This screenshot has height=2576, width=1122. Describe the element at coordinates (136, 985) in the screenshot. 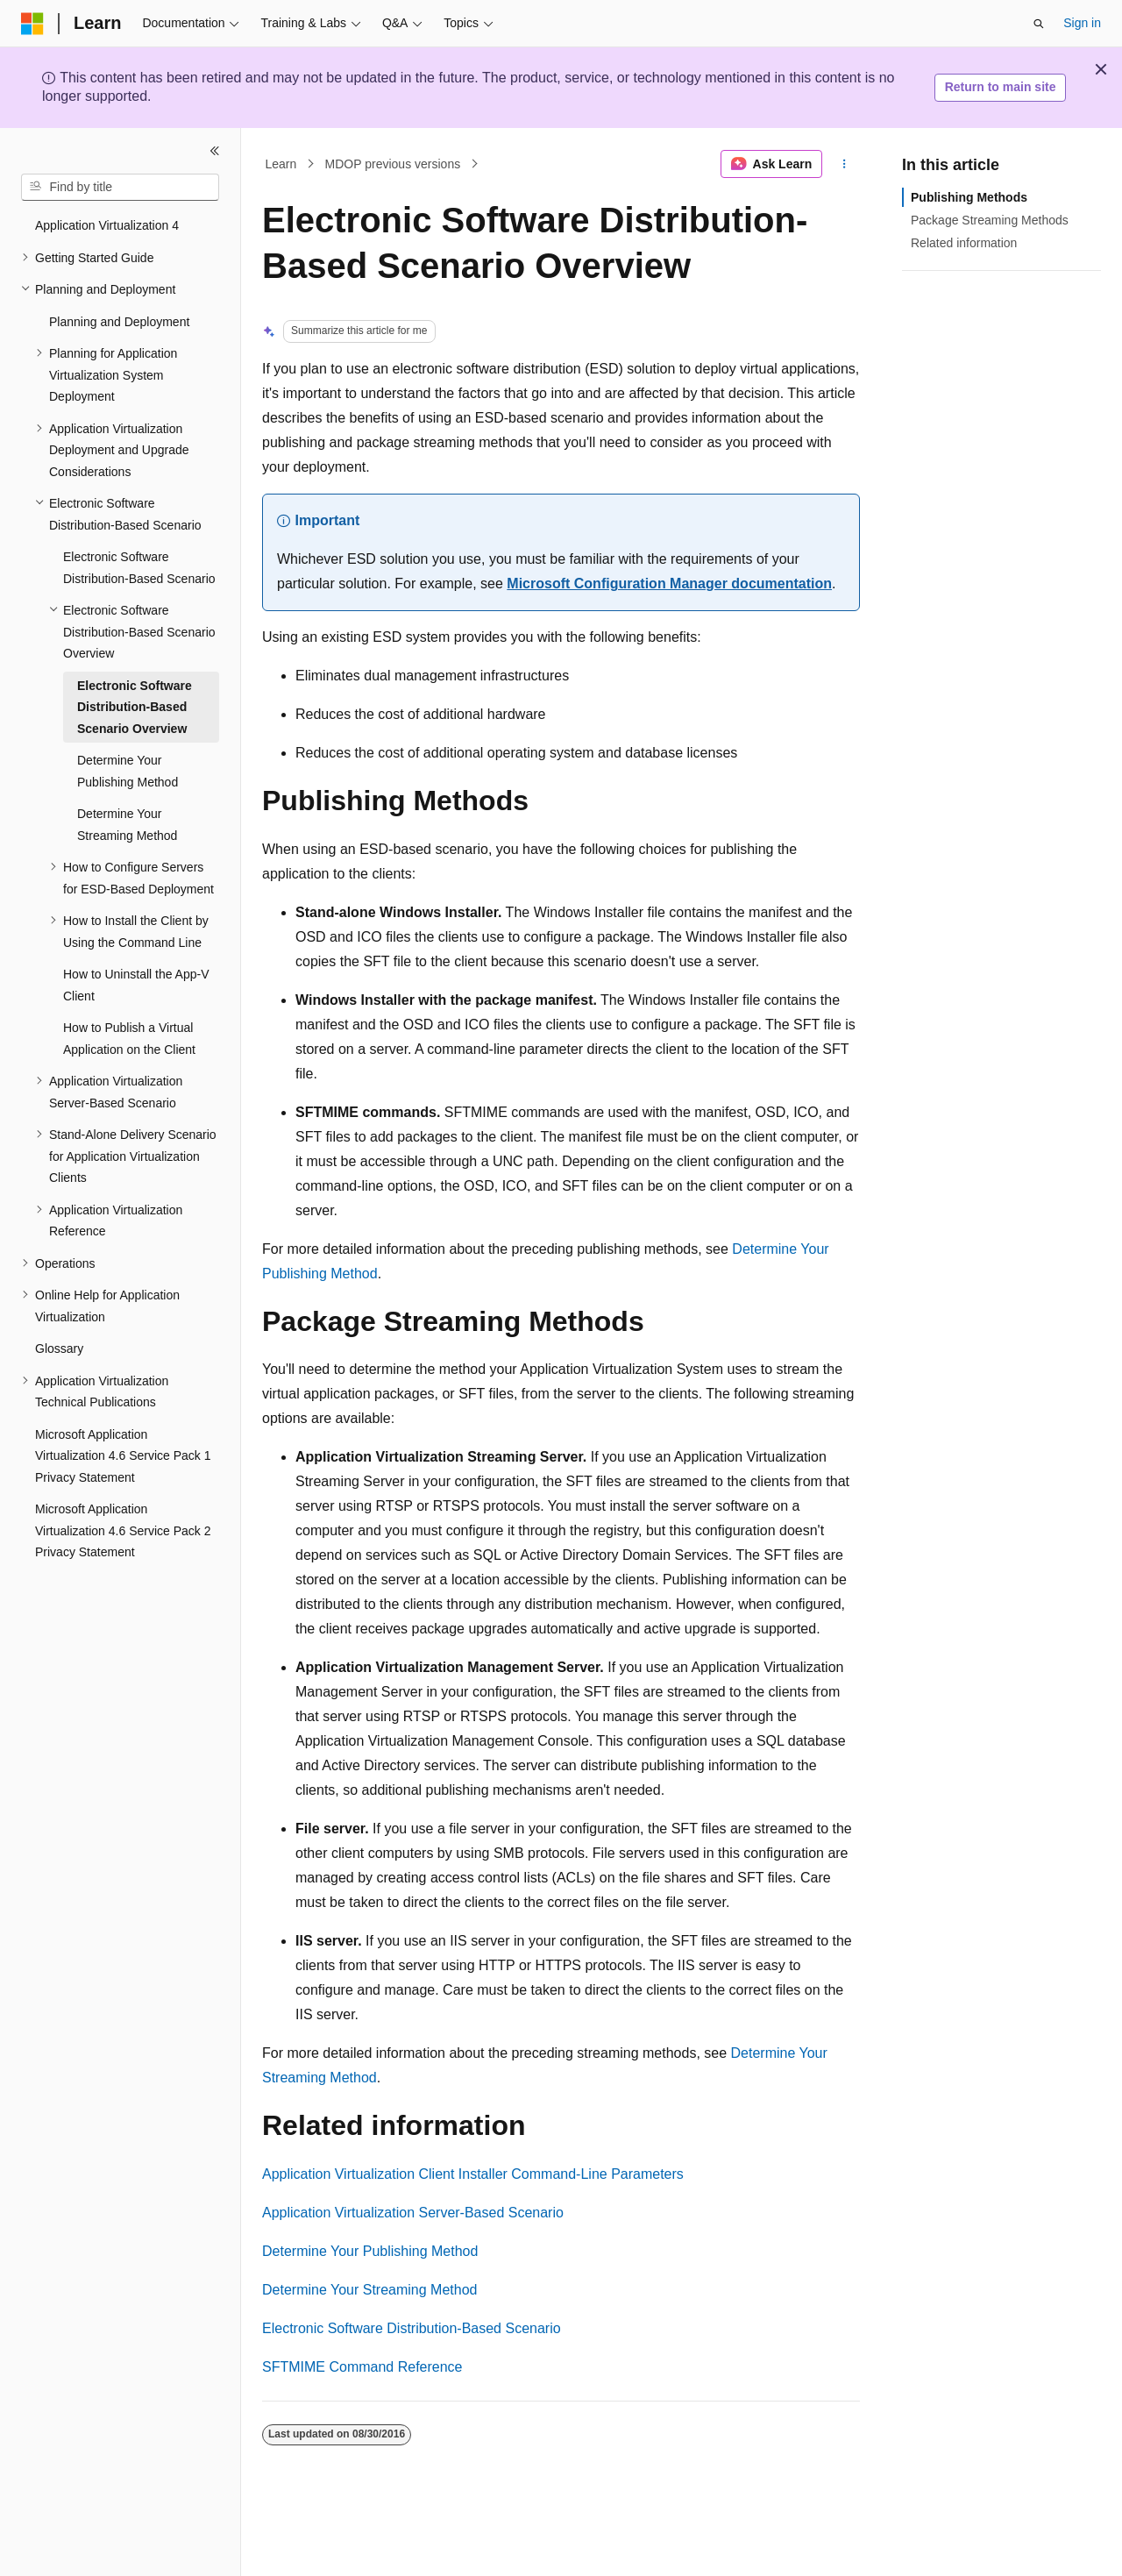

I see `How to Uninstall the App-V Client [treeitem]` at that location.